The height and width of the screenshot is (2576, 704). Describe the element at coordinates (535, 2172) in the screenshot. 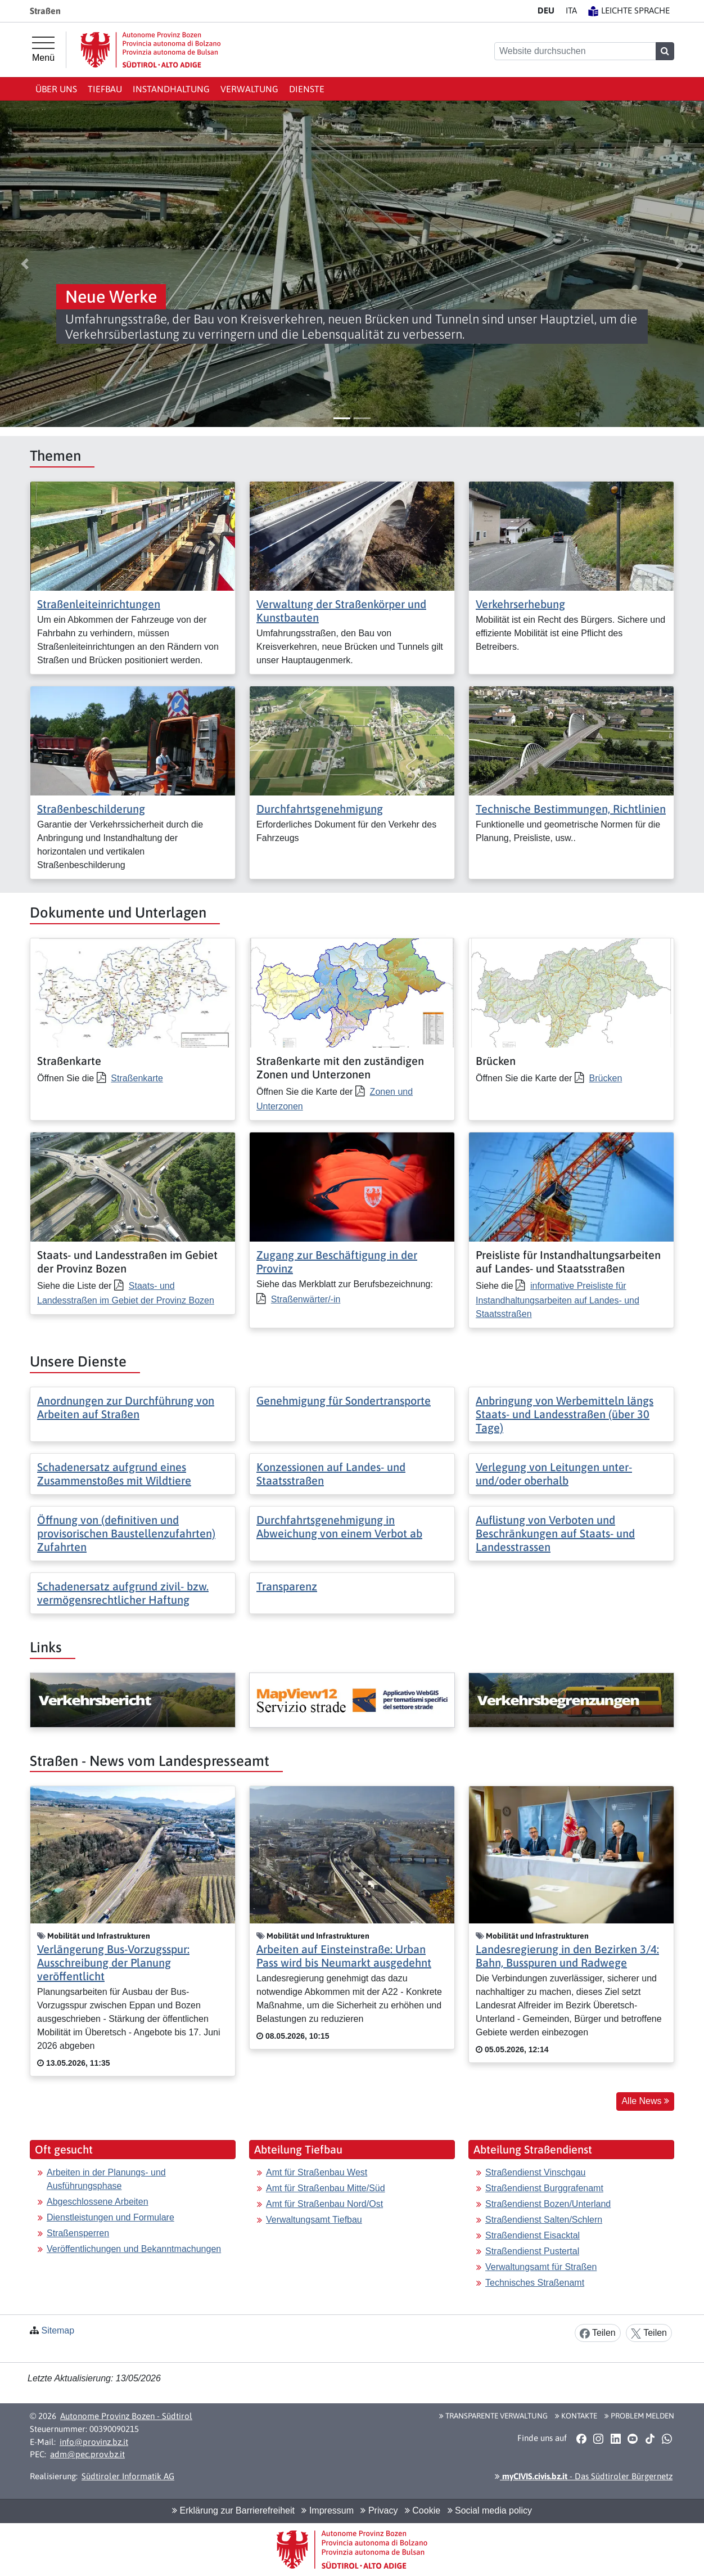

I see `Straßendienst Vinschgau` at that location.